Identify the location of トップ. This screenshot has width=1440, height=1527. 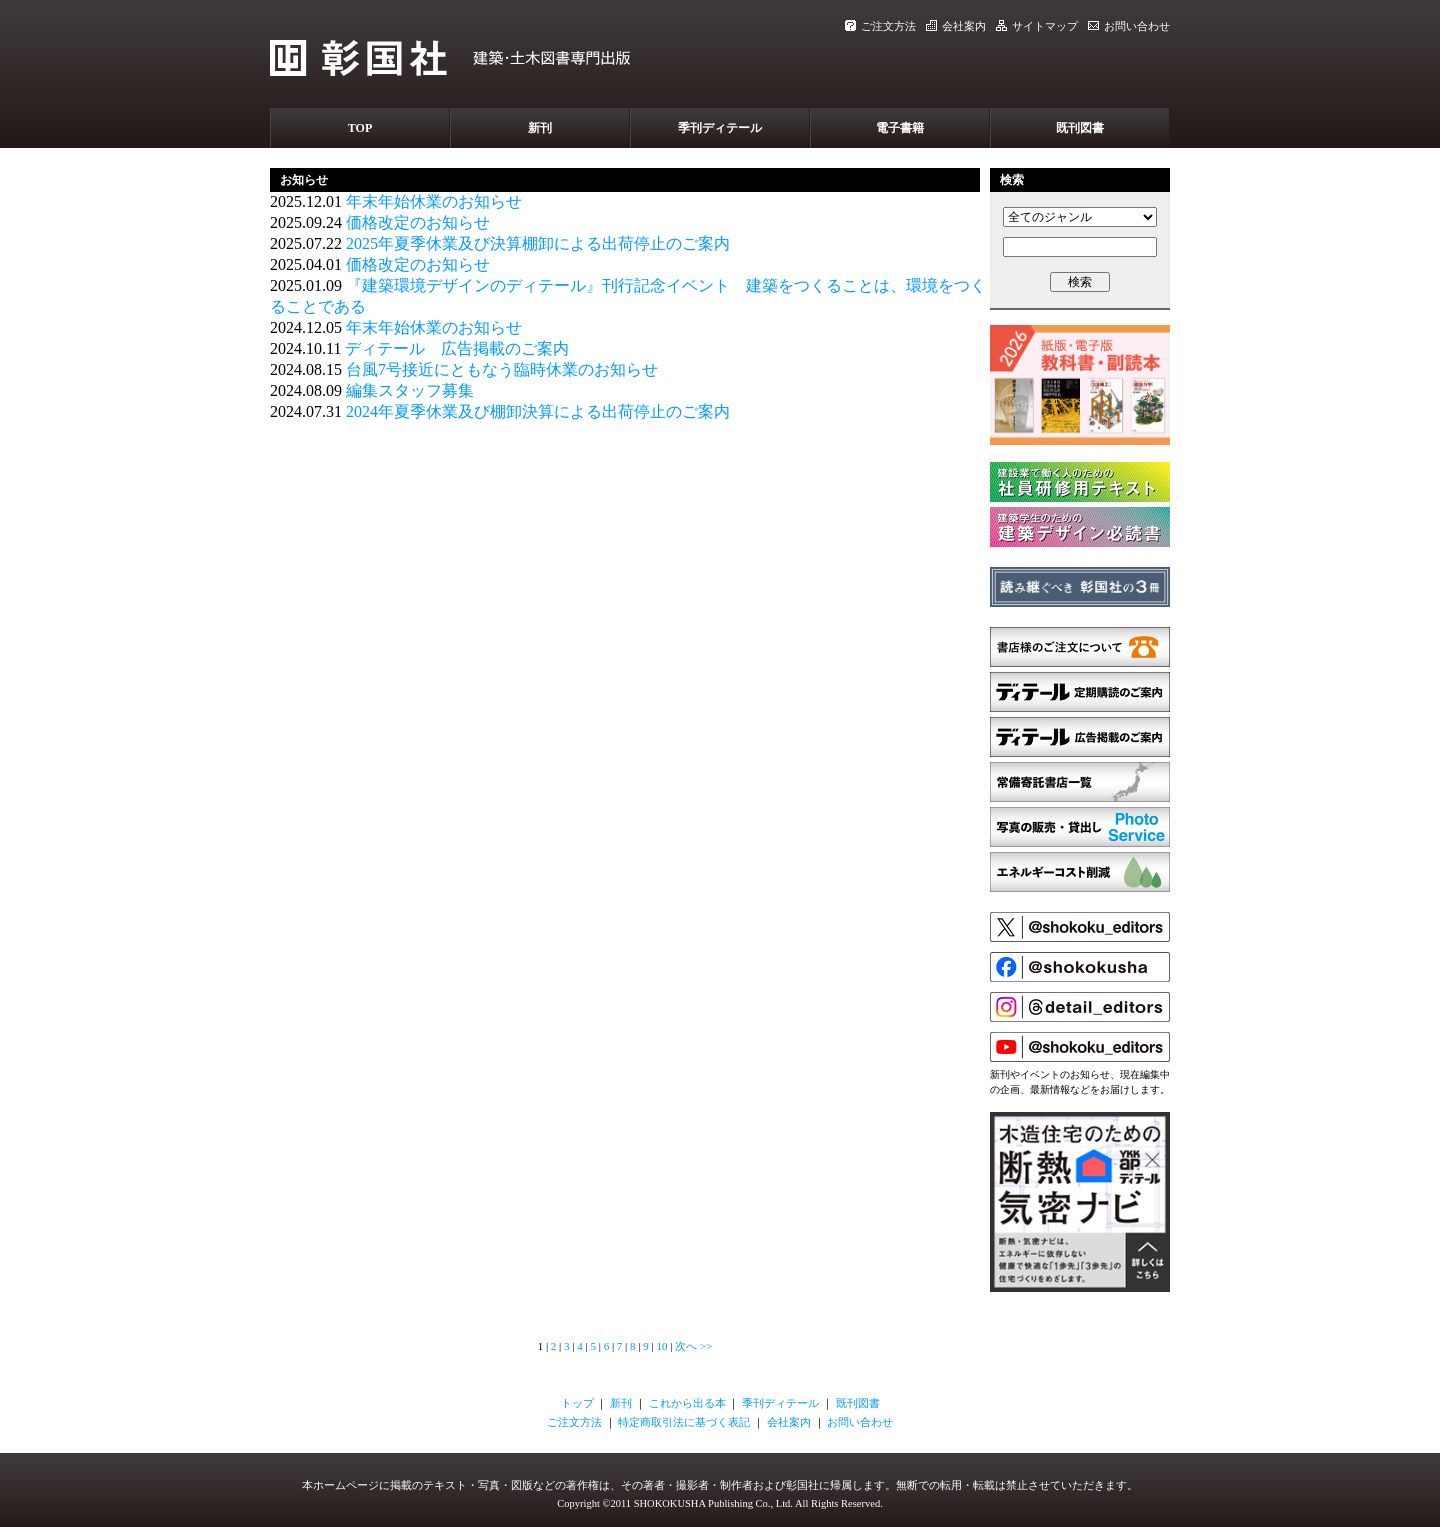
(577, 1403).